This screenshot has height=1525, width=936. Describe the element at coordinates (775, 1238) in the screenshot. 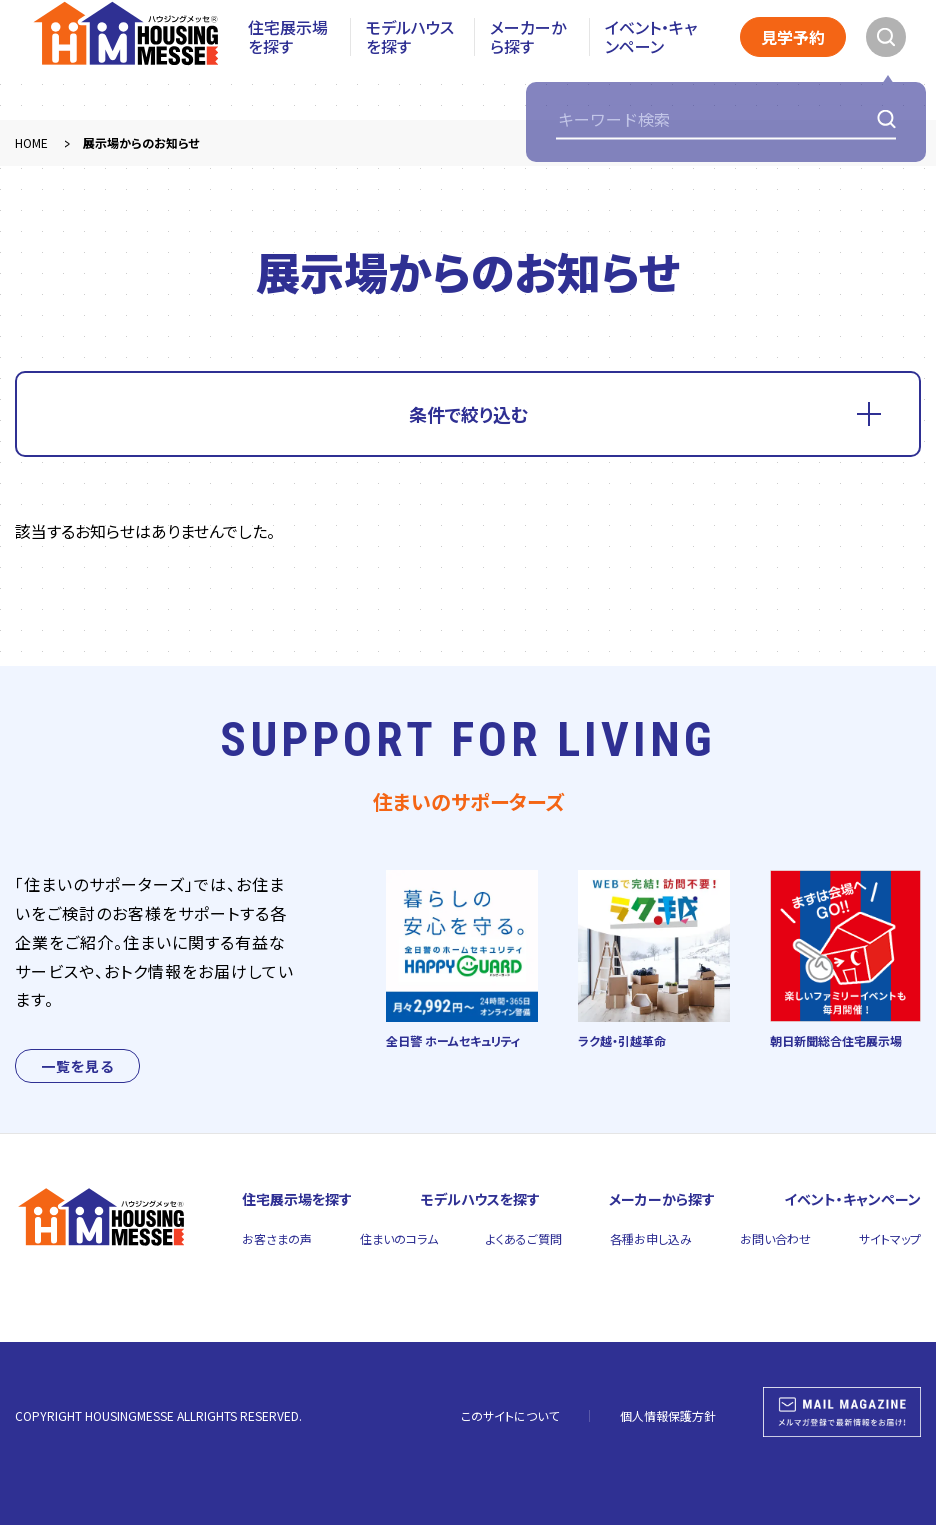

I see `お問い合わせ` at that location.